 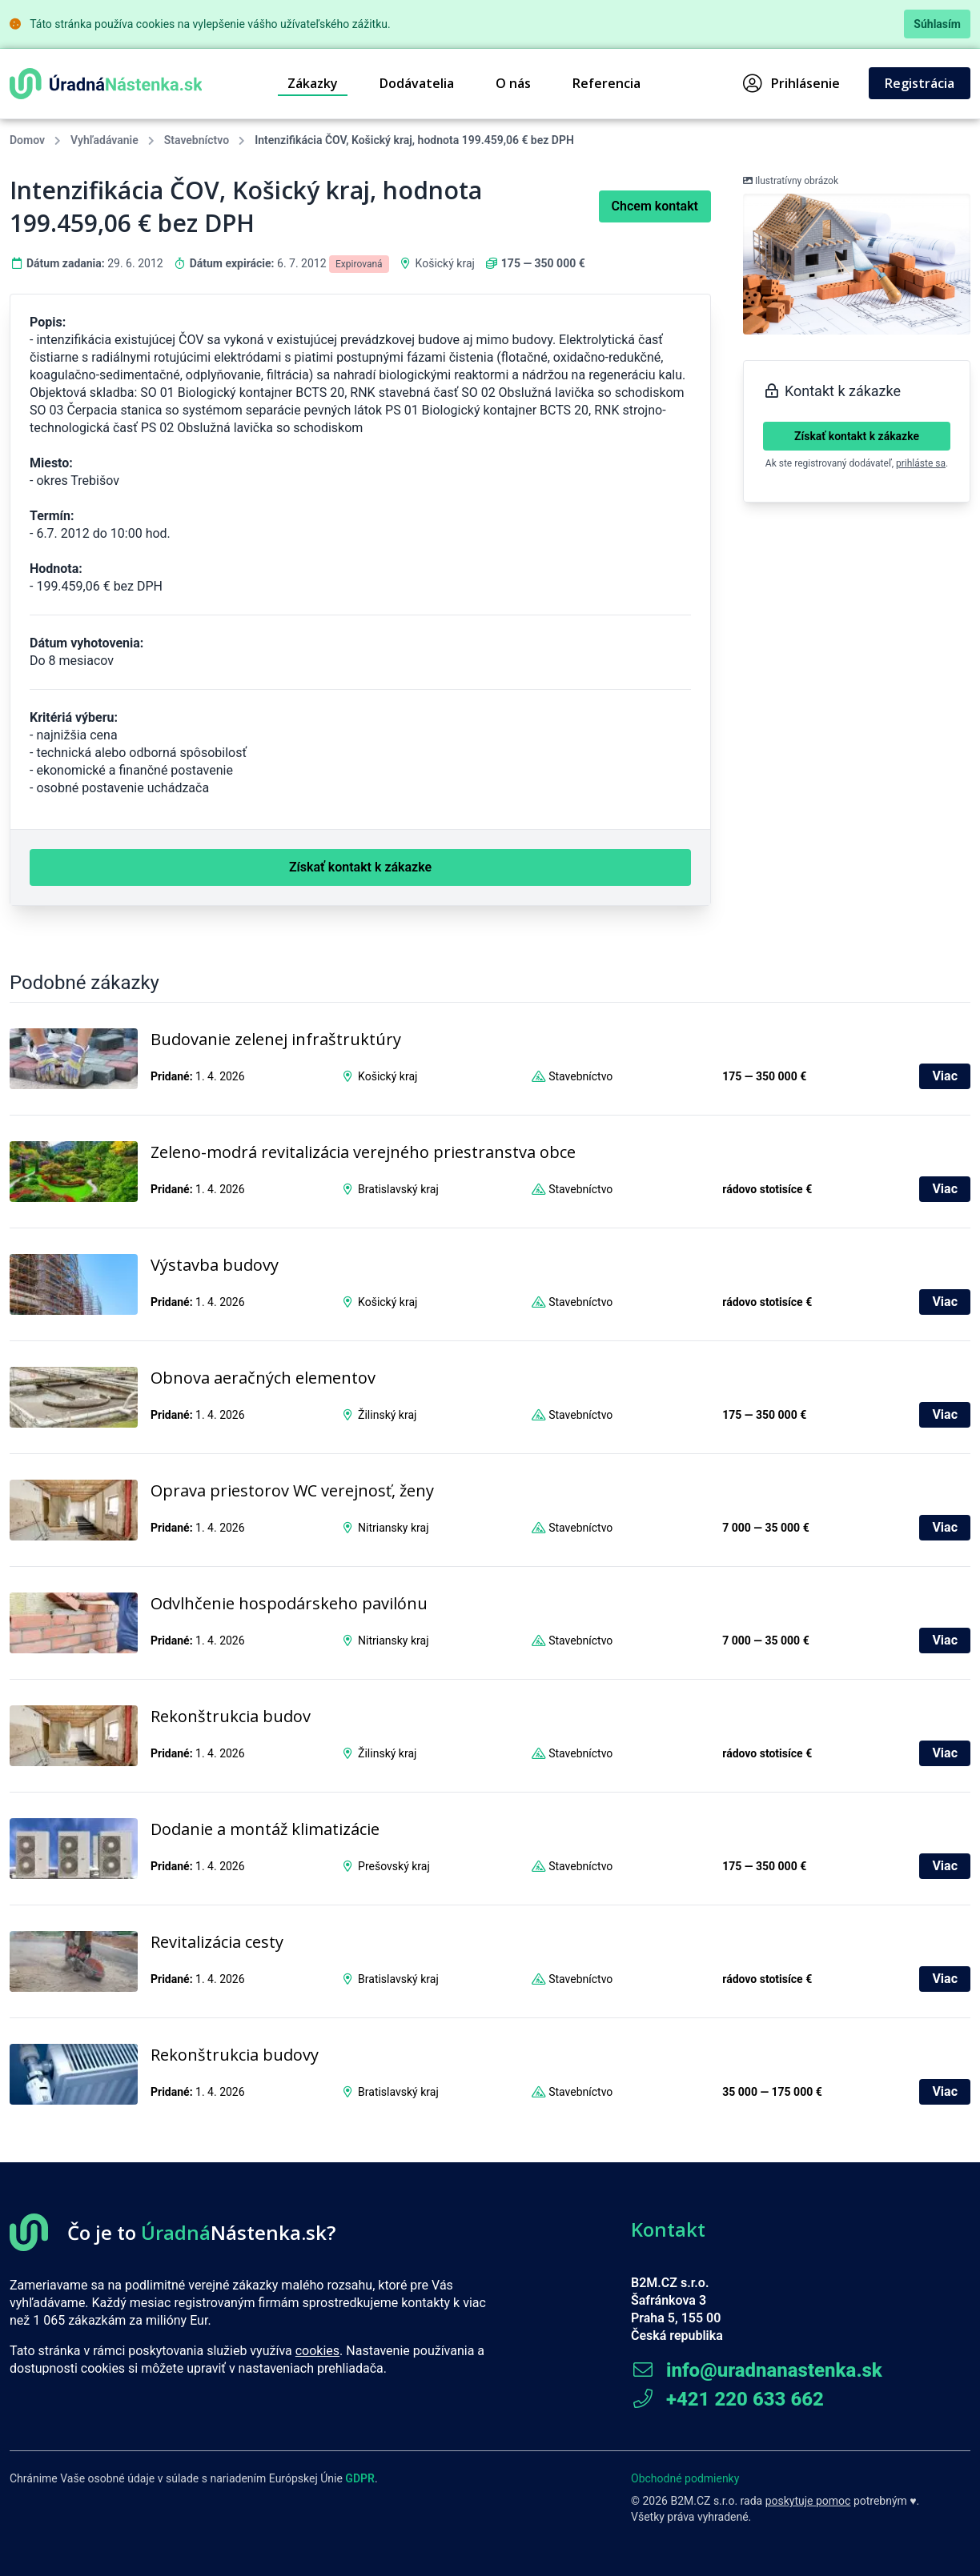 I want to click on Vyhľadávanie, so click(x=104, y=140).